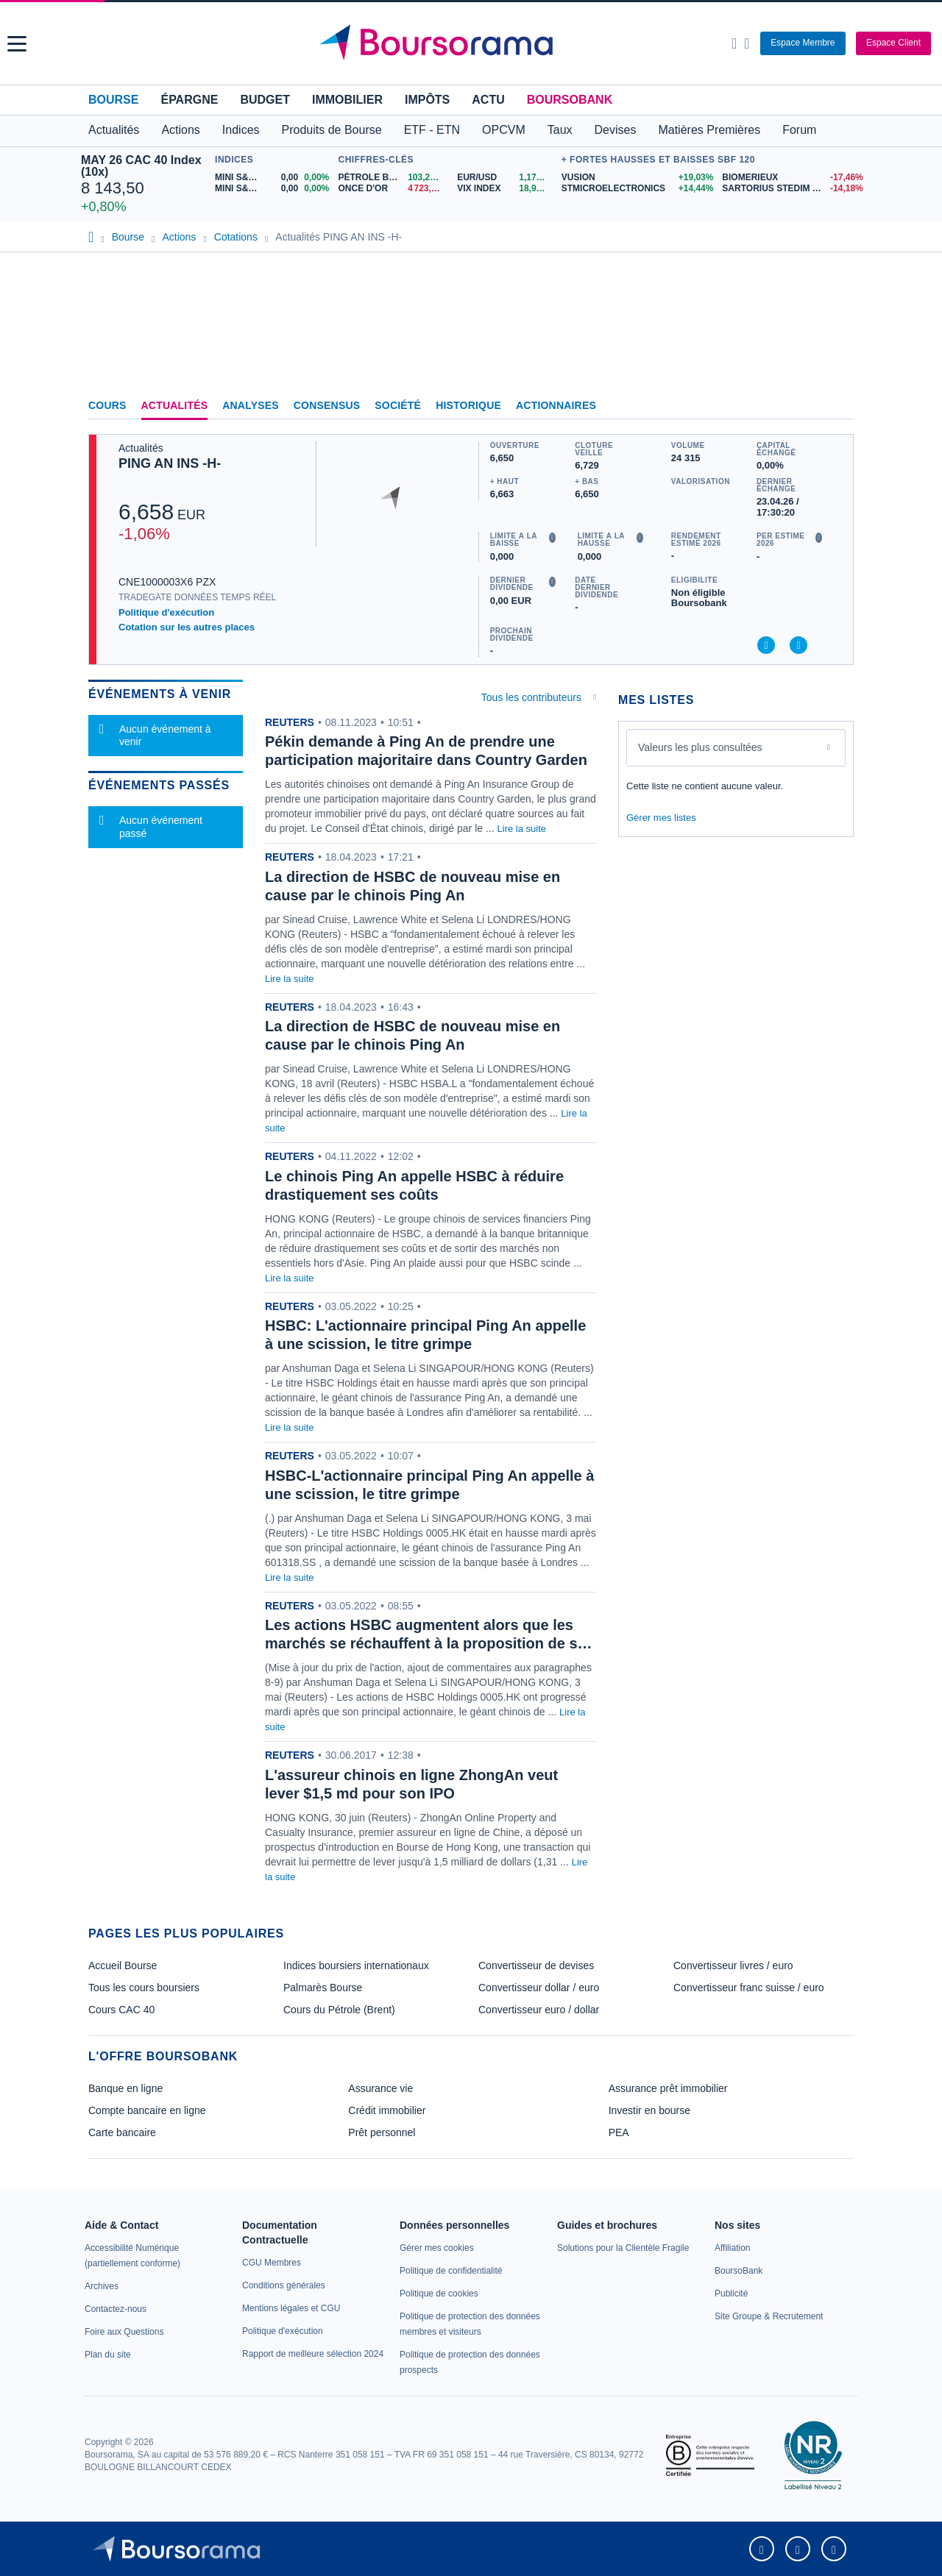 Image resolution: width=942 pixels, height=2576 pixels. I want to click on Lire la suite, so click(521, 828).